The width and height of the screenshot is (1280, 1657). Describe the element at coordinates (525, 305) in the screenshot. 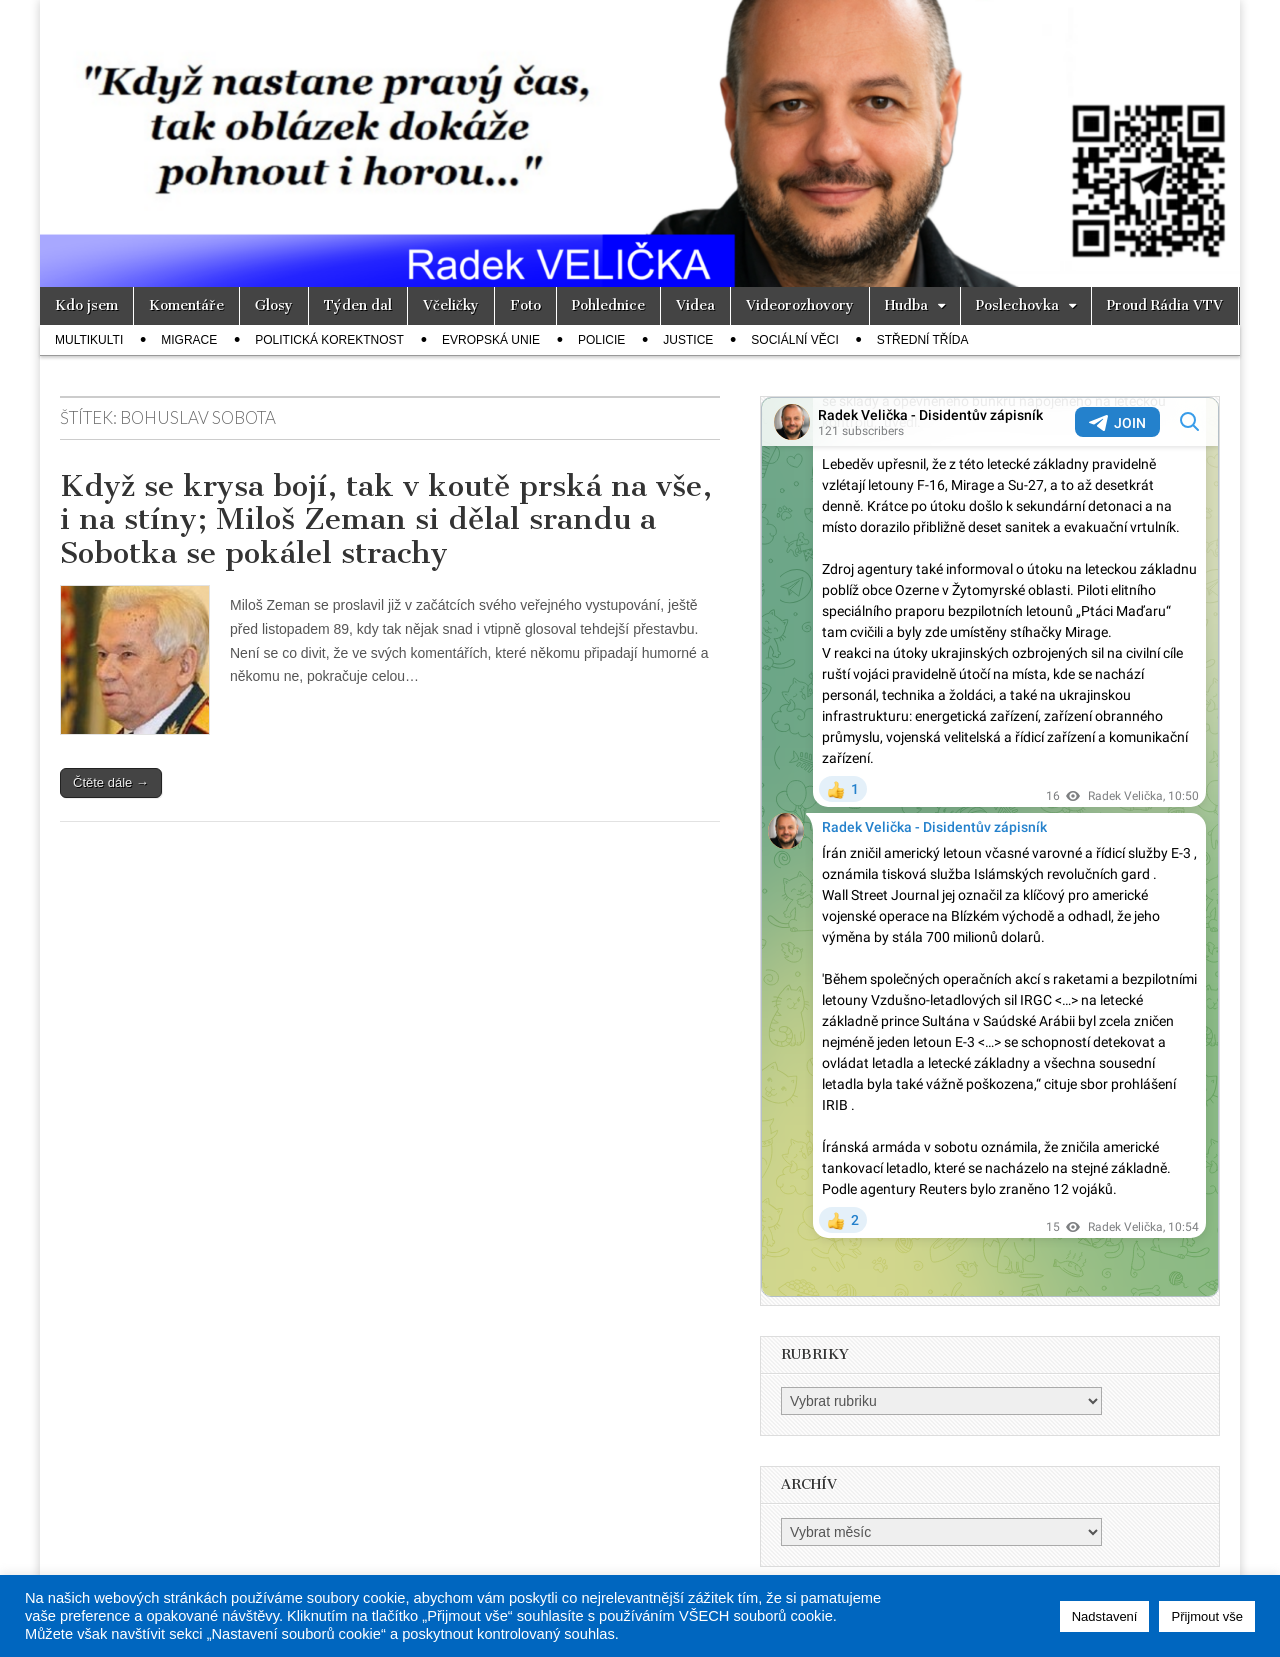

I see `Foto` at that location.